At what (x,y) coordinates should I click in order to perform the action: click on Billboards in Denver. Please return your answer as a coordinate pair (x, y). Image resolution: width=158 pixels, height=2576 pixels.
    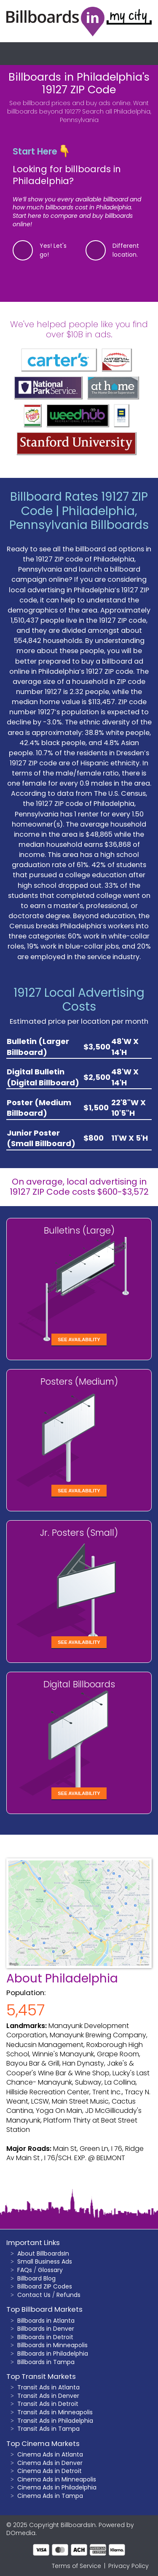
    Looking at the image, I should click on (45, 2328).